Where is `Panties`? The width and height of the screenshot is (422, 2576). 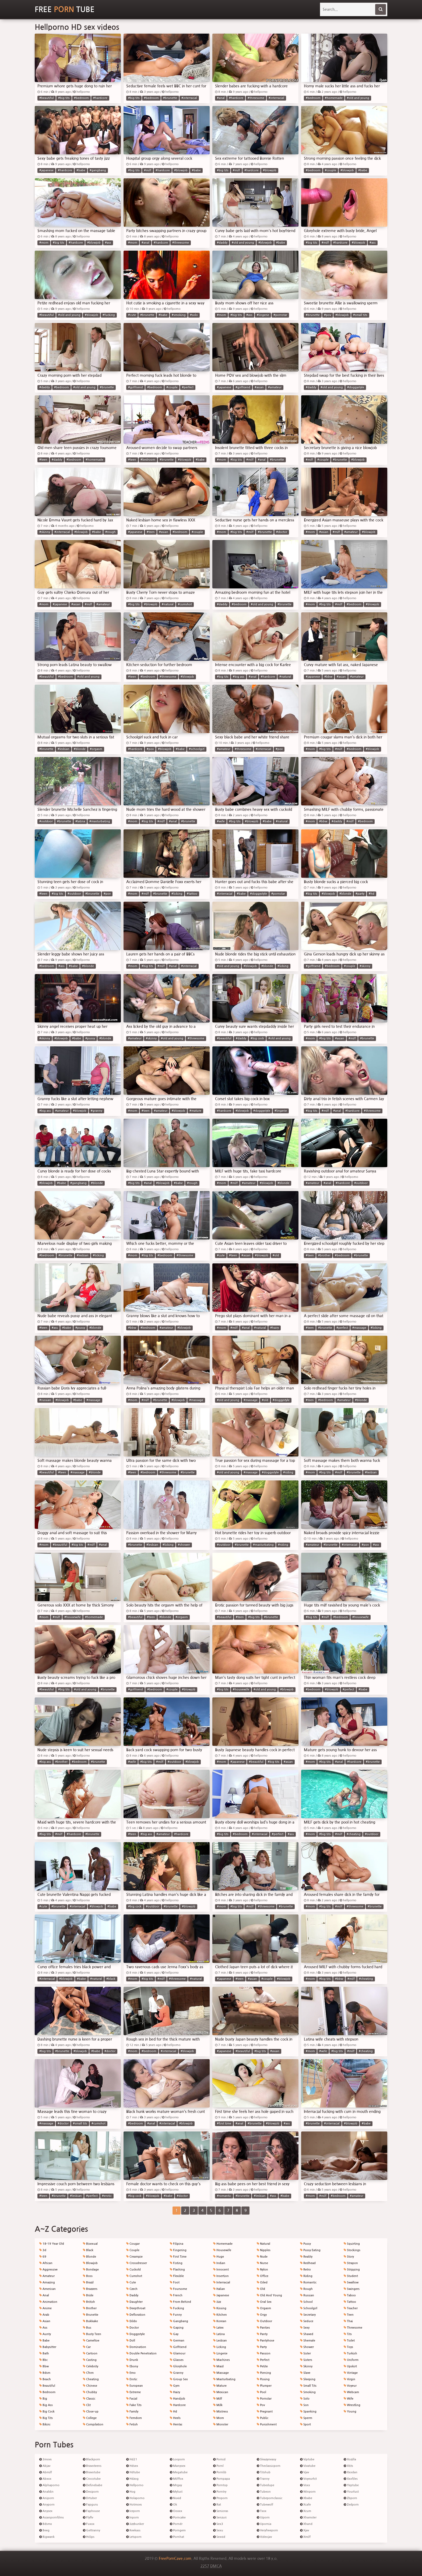
Panties is located at coordinates (263, 2327).